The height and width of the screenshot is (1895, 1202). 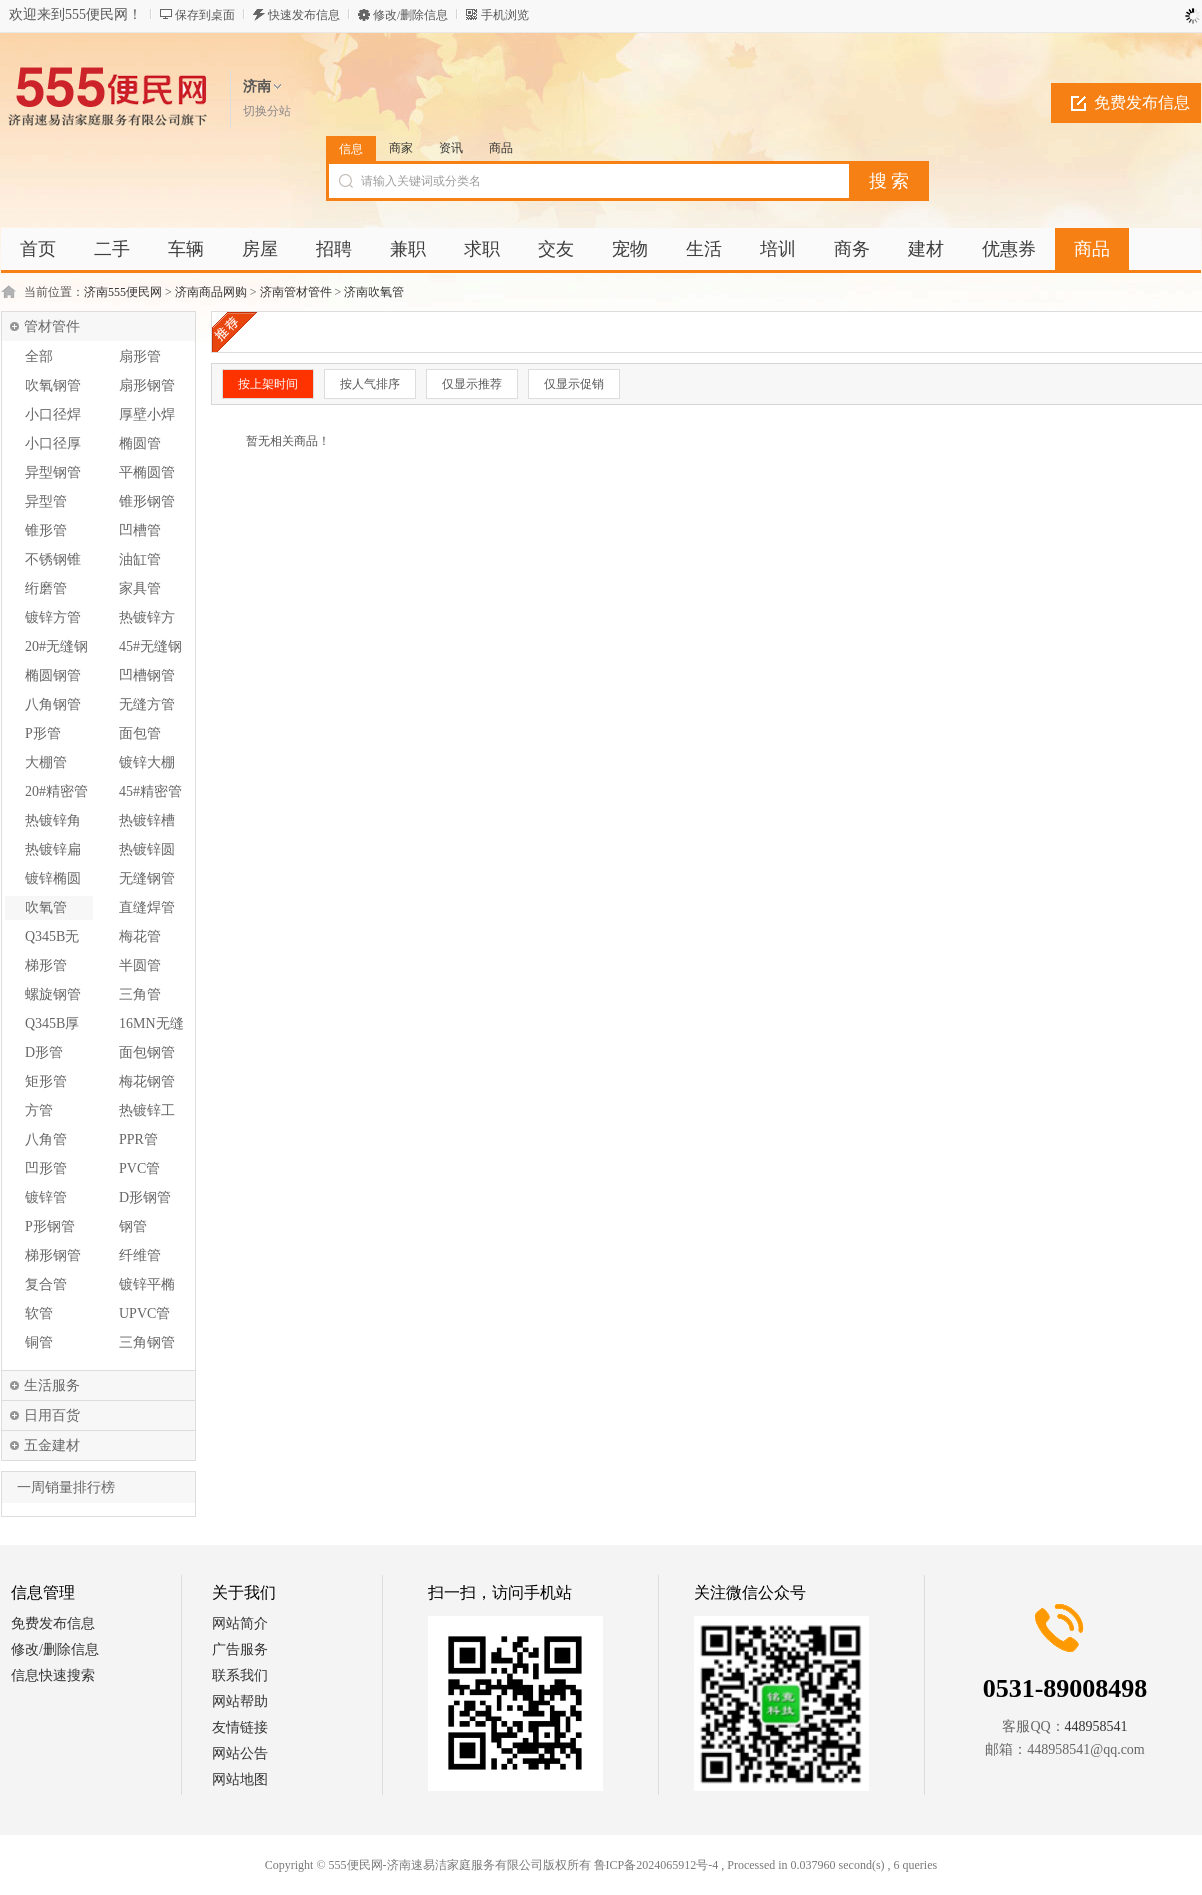 What do you see at coordinates (656, 1865) in the screenshot?
I see `鲁ICP备2024065912号-4` at bounding box center [656, 1865].